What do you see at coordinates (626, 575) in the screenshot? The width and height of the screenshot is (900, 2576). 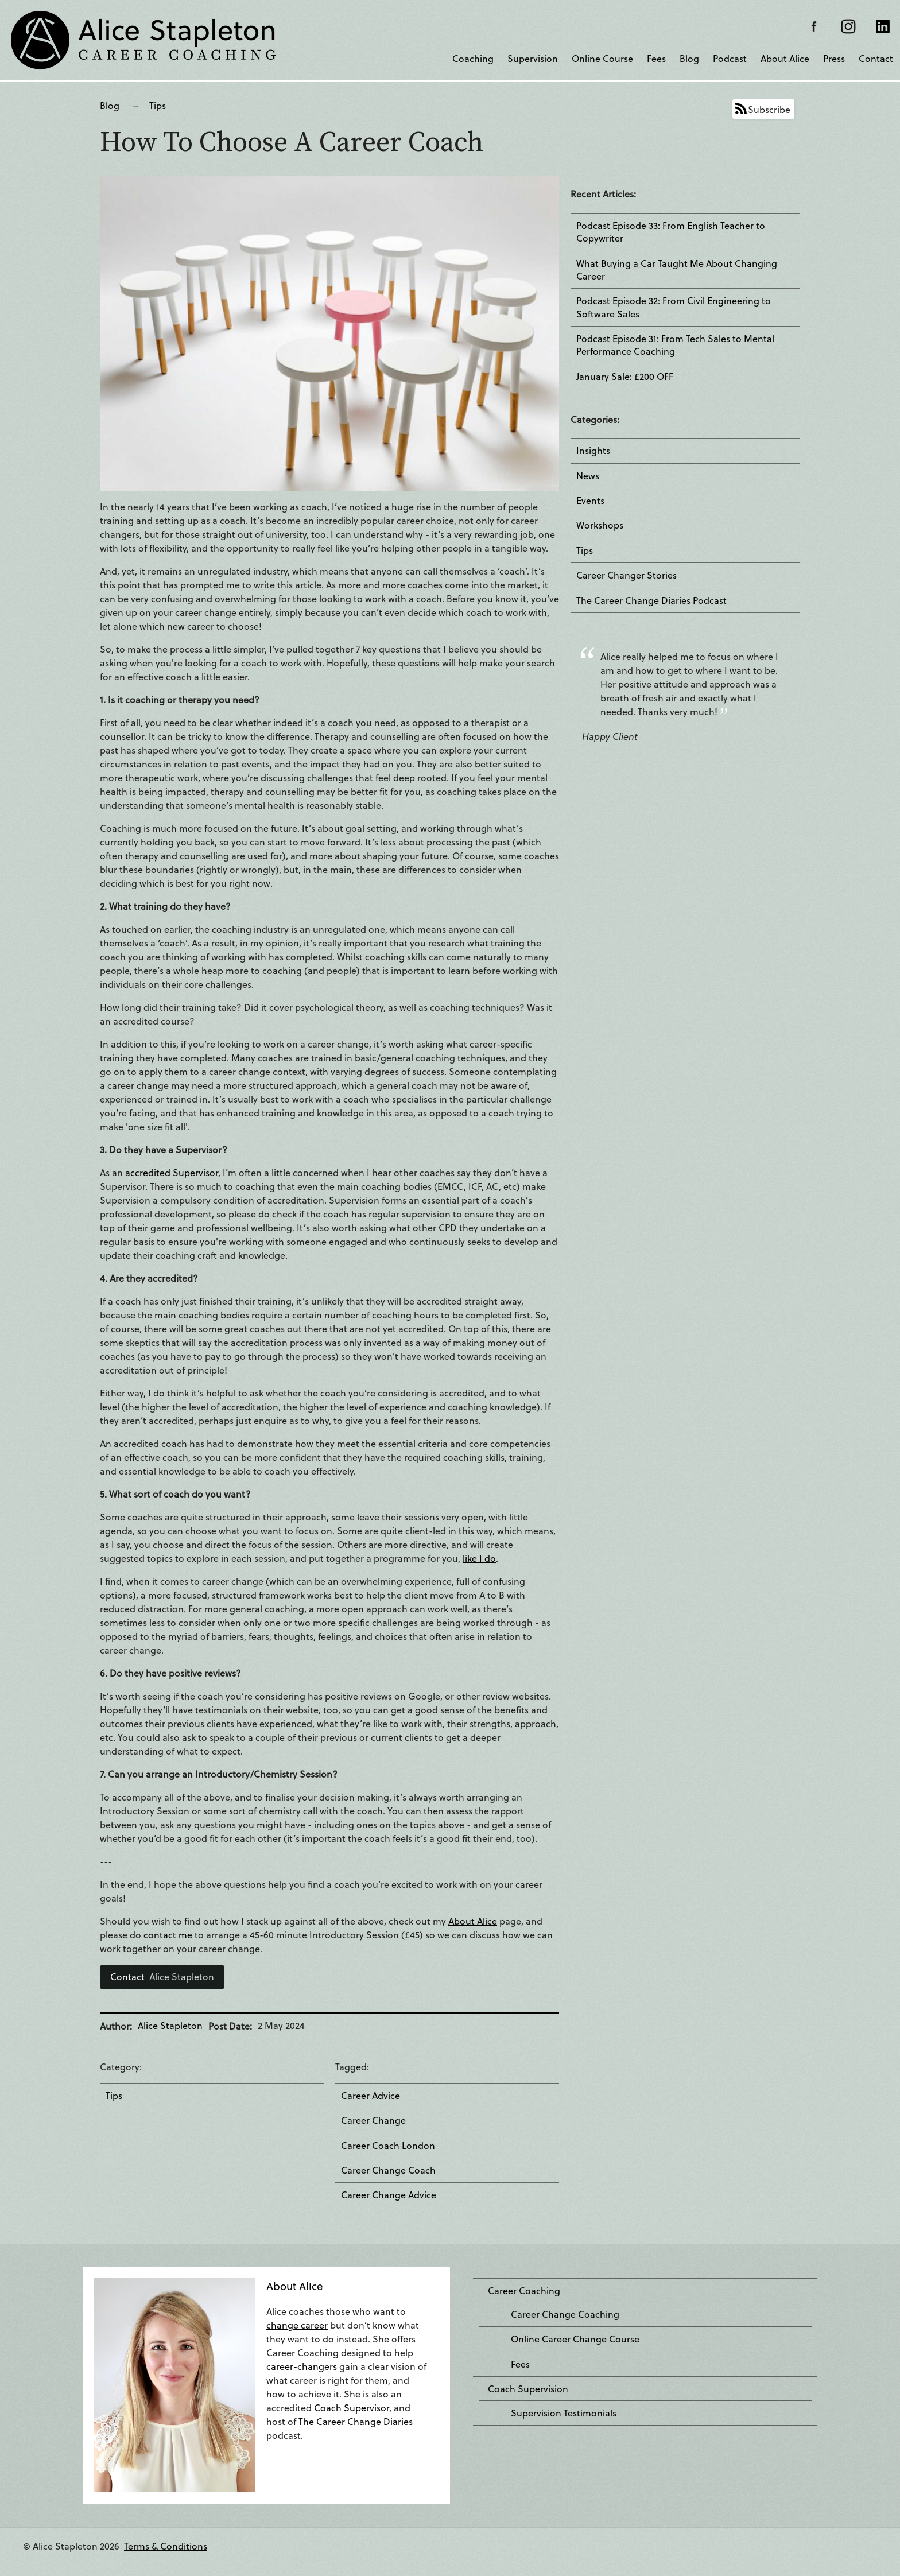 I see `Career Changer Stories` at bounding box center [626, 575].